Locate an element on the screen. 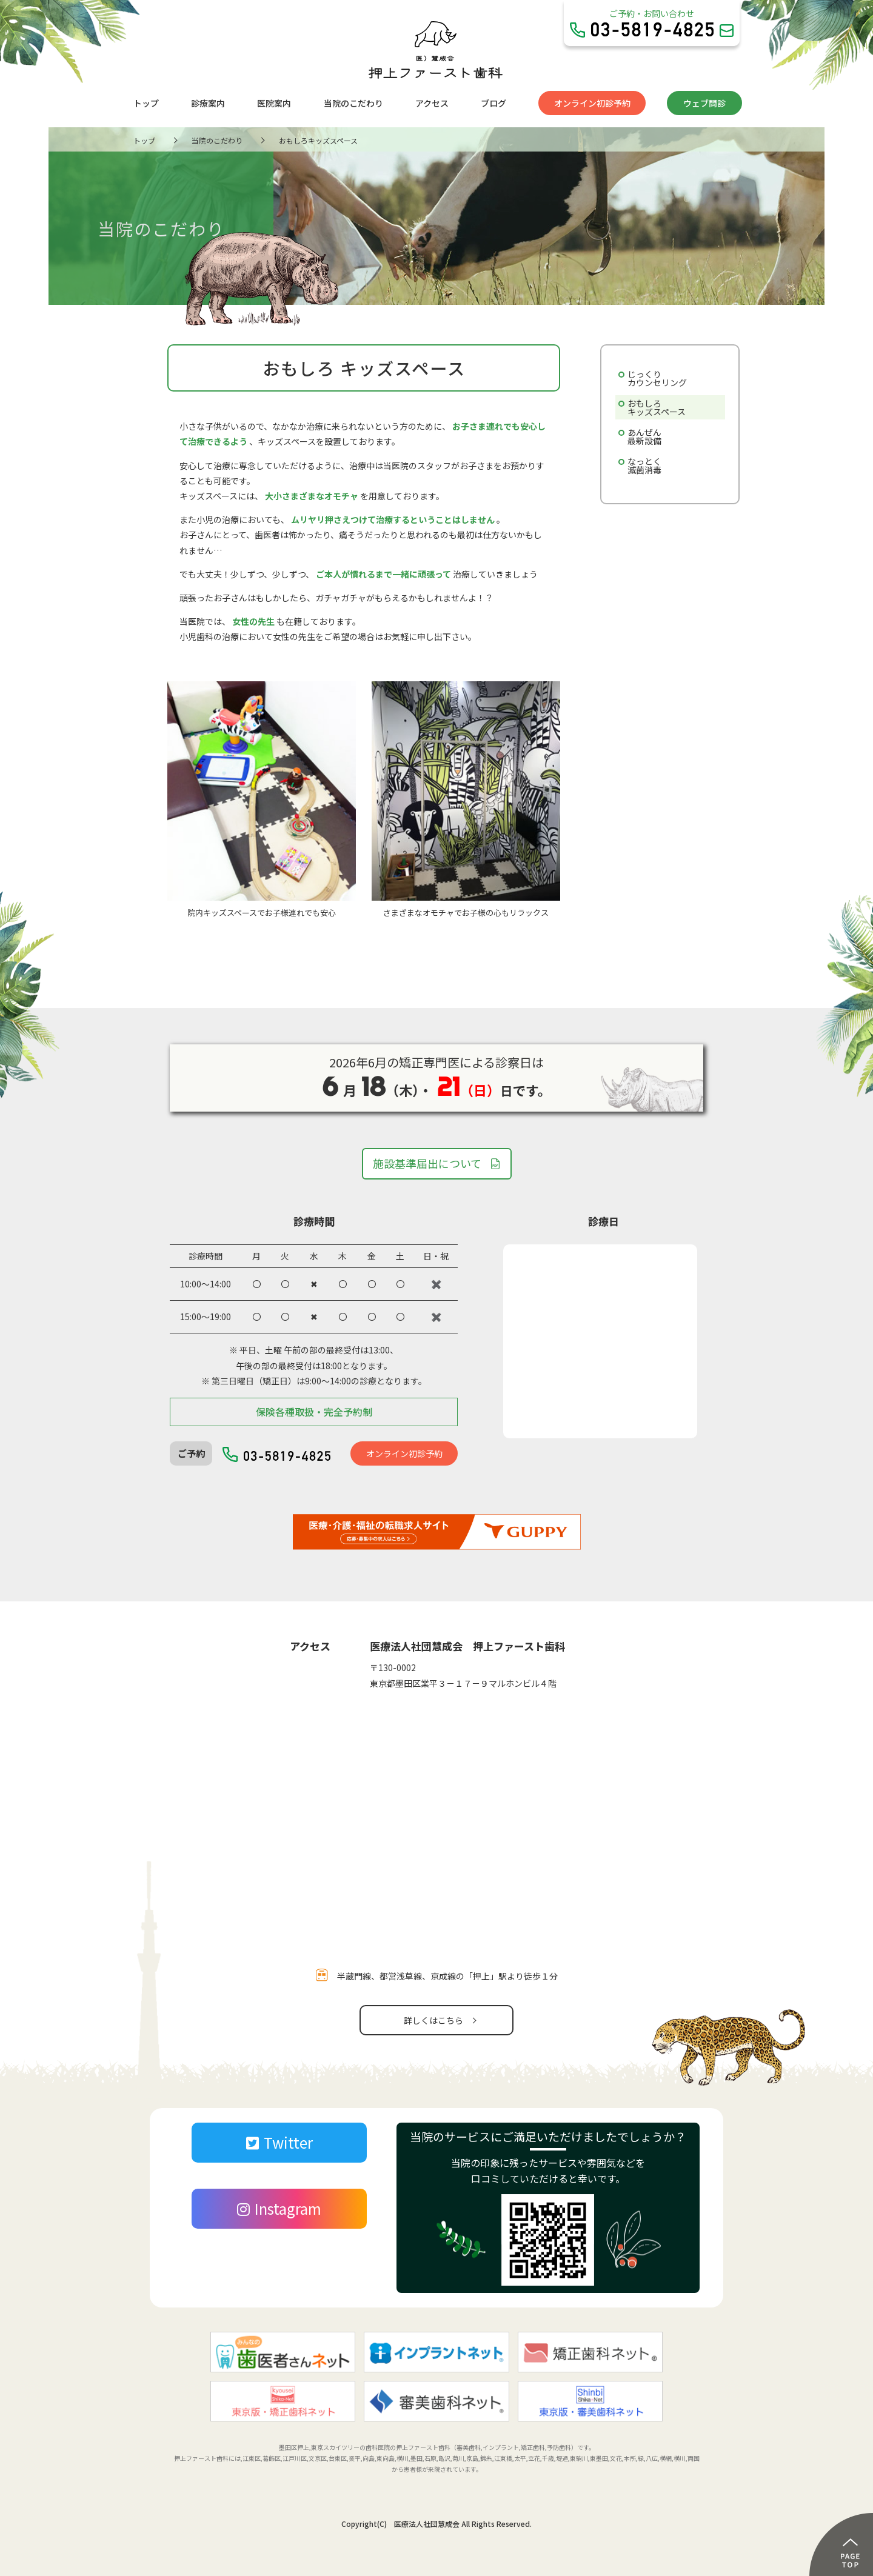  アクセス is located at coordinates (432, 103).